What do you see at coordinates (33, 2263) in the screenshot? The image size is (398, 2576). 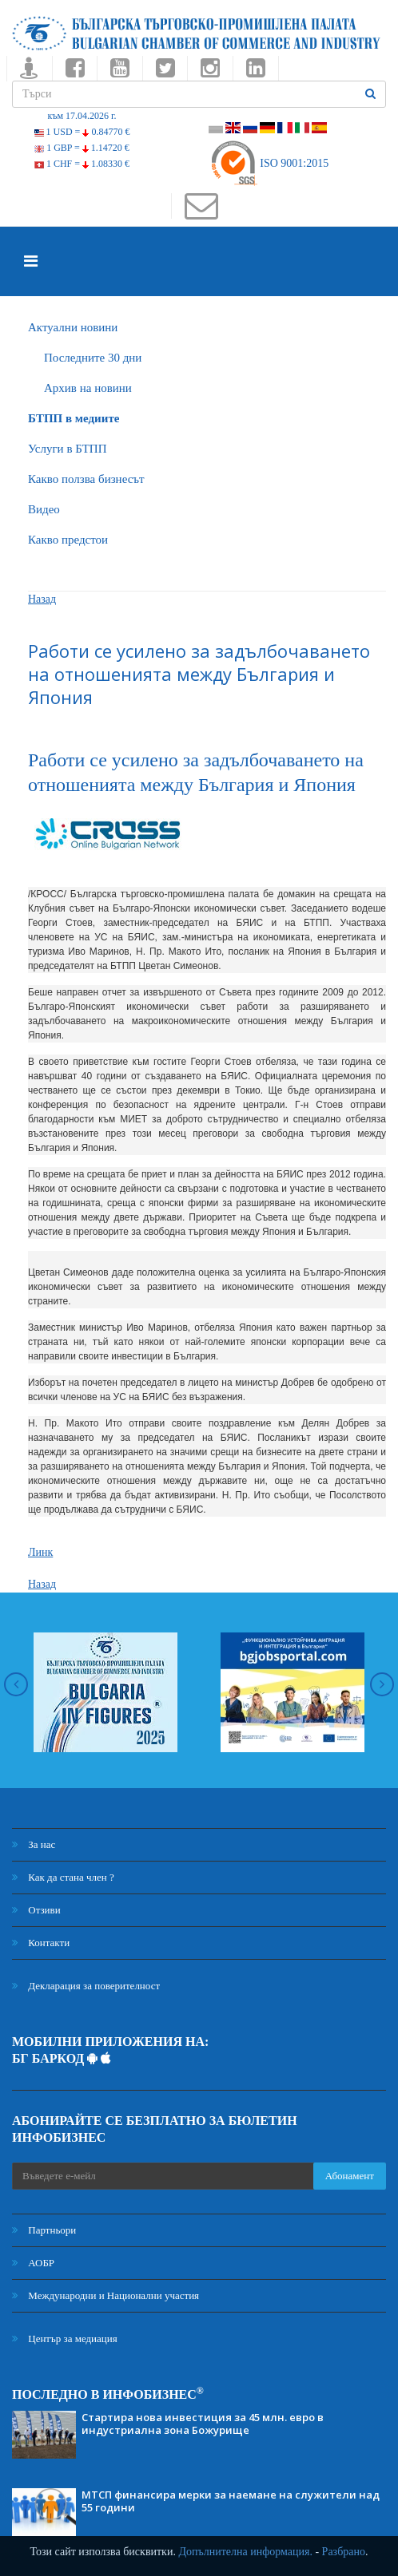 I see `АОБР` at bounding box center [33, 2263].